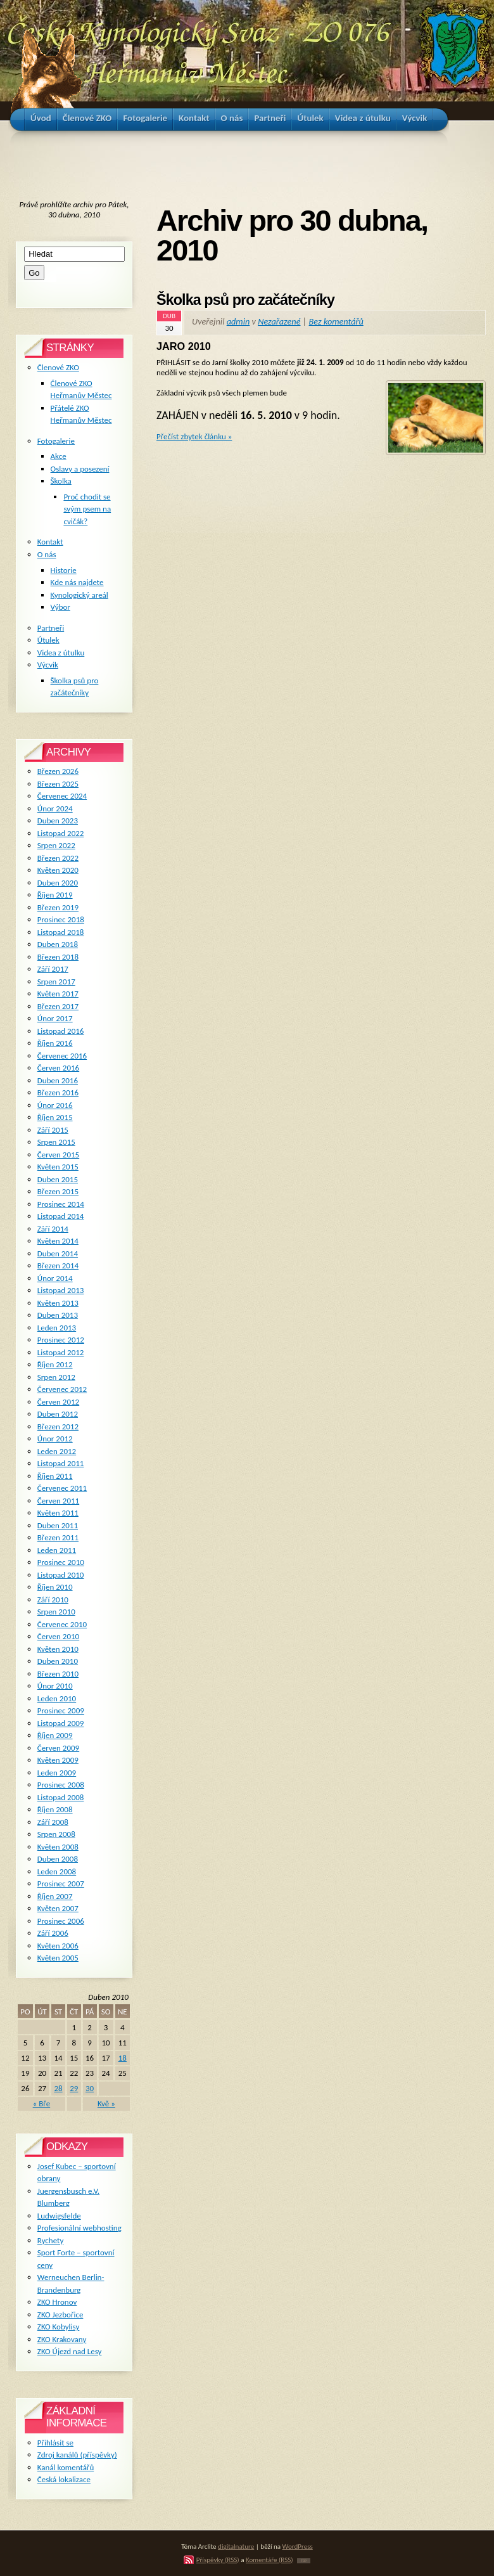 This screenshot has width=494, height=2576. I want to click on Kontakt, so click(50, 541).